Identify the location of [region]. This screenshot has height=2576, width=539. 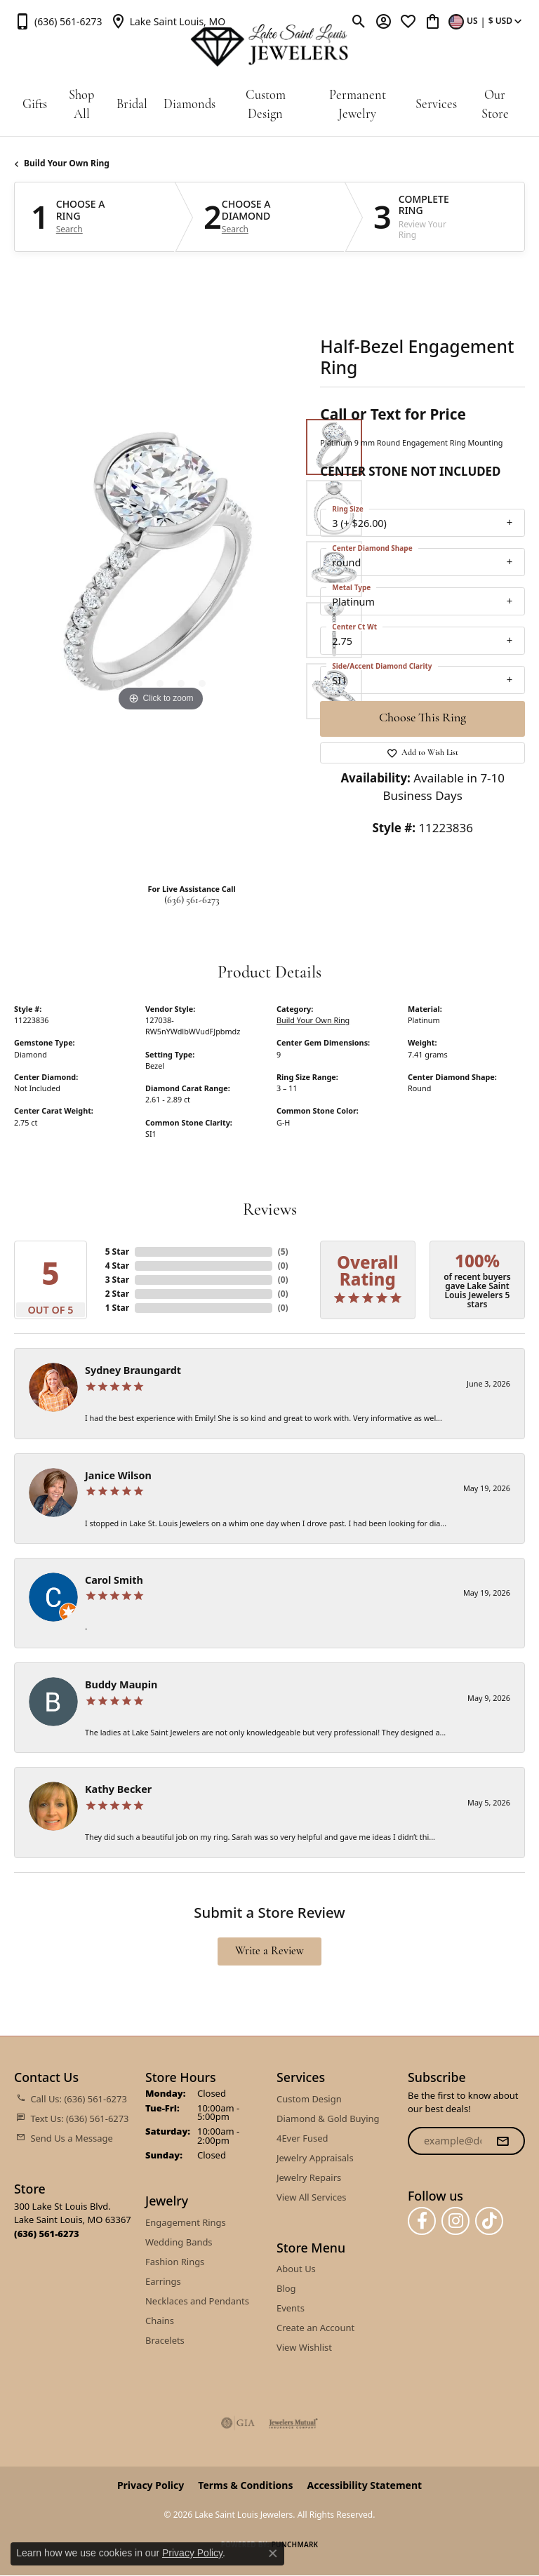
(160, 569).